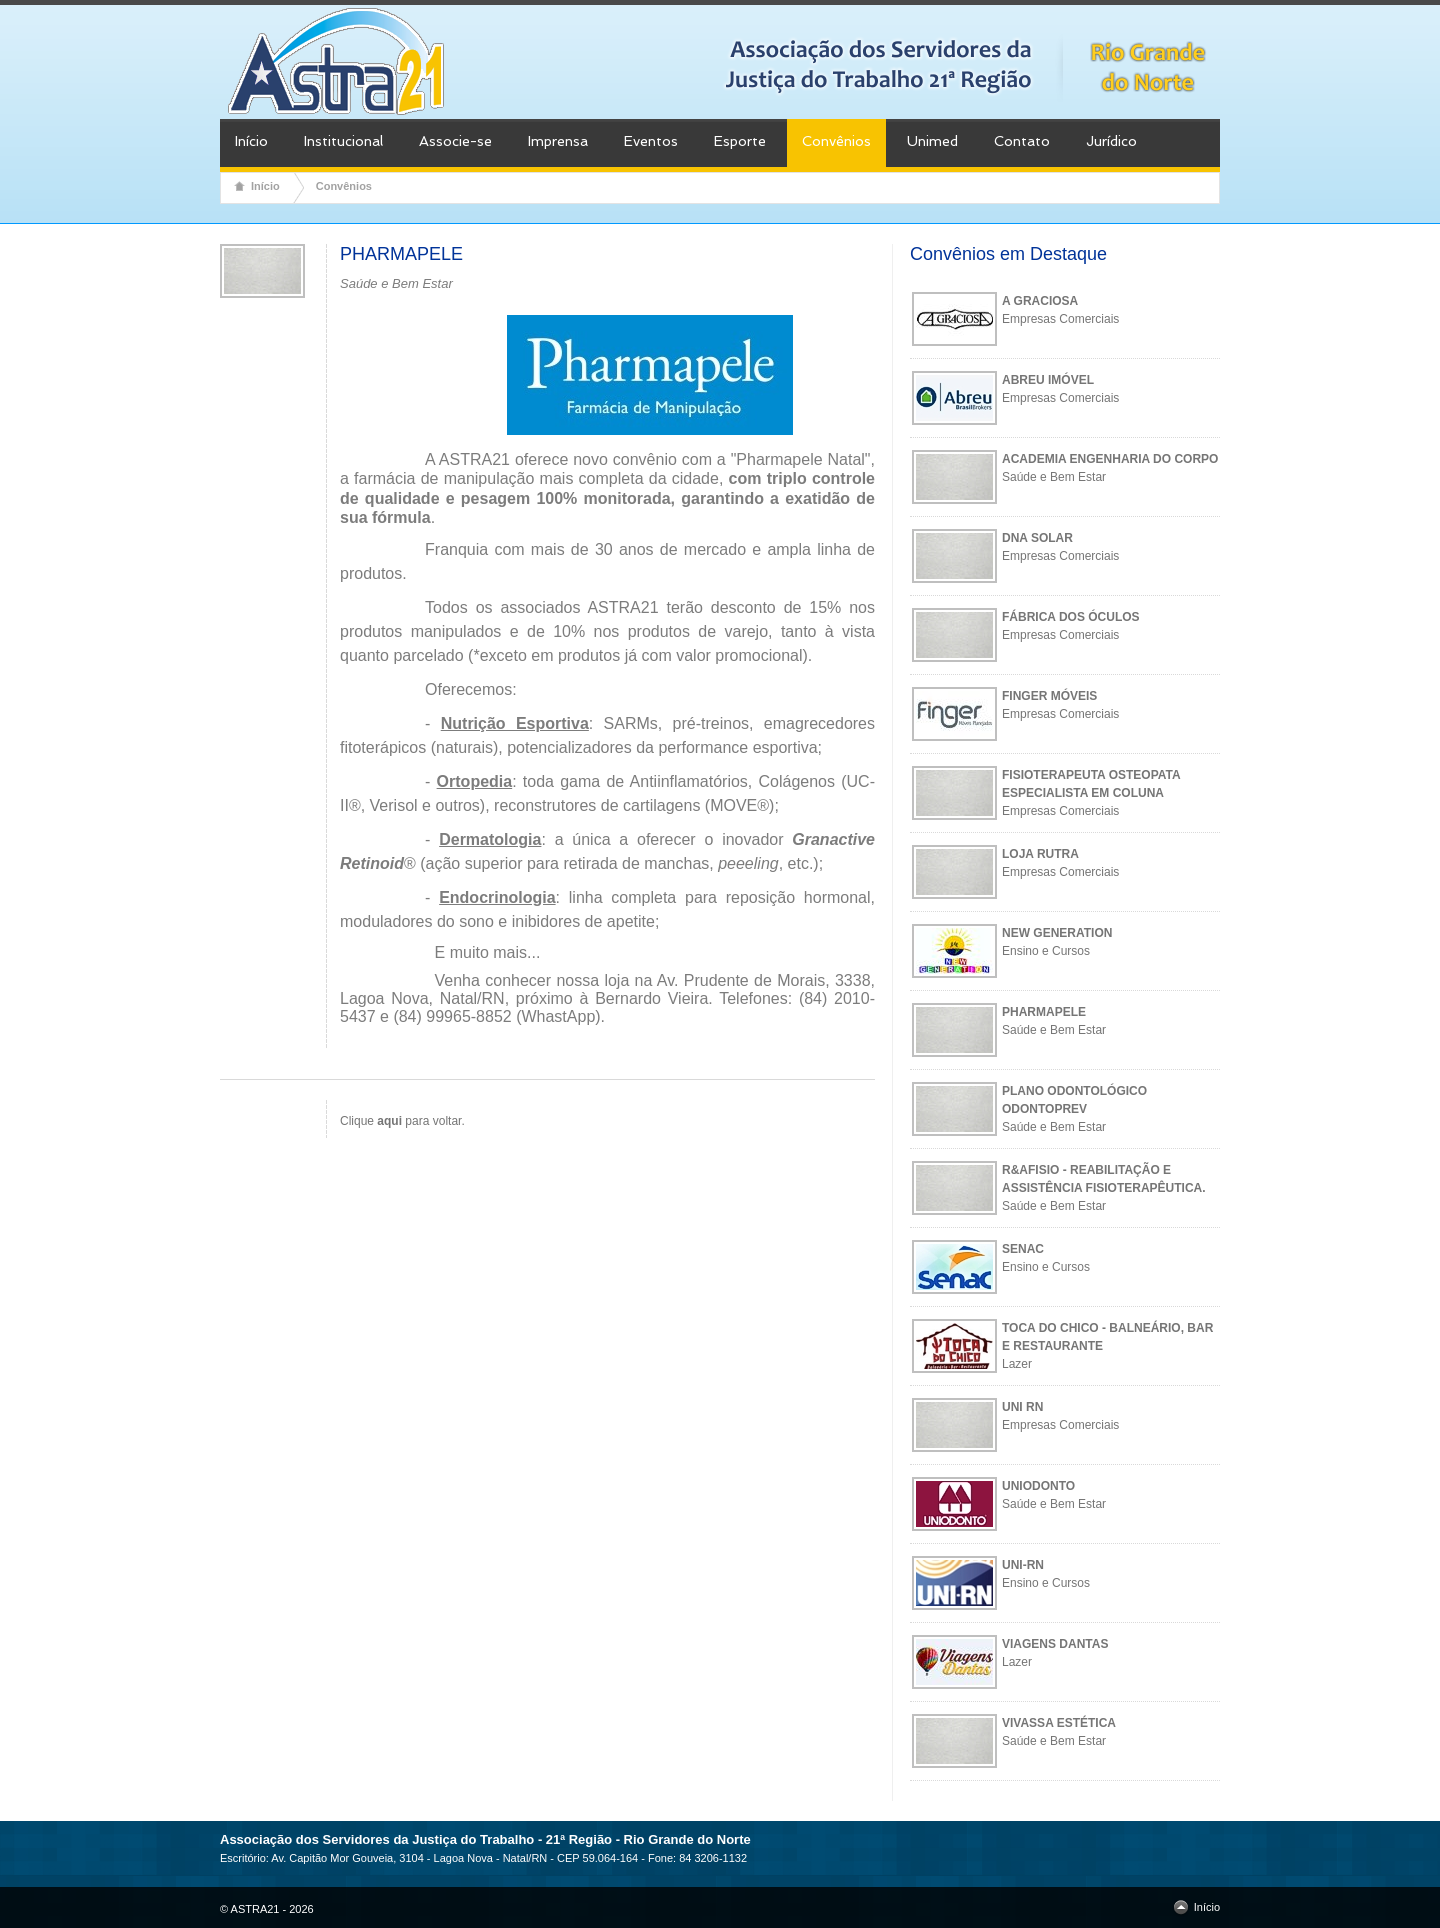 Image resolution: width=1440 pixels, height=1928 pixels. Describe the element at coordinates (1057, 933) in the screenshot. I see `NEW GENERATION` at that location.